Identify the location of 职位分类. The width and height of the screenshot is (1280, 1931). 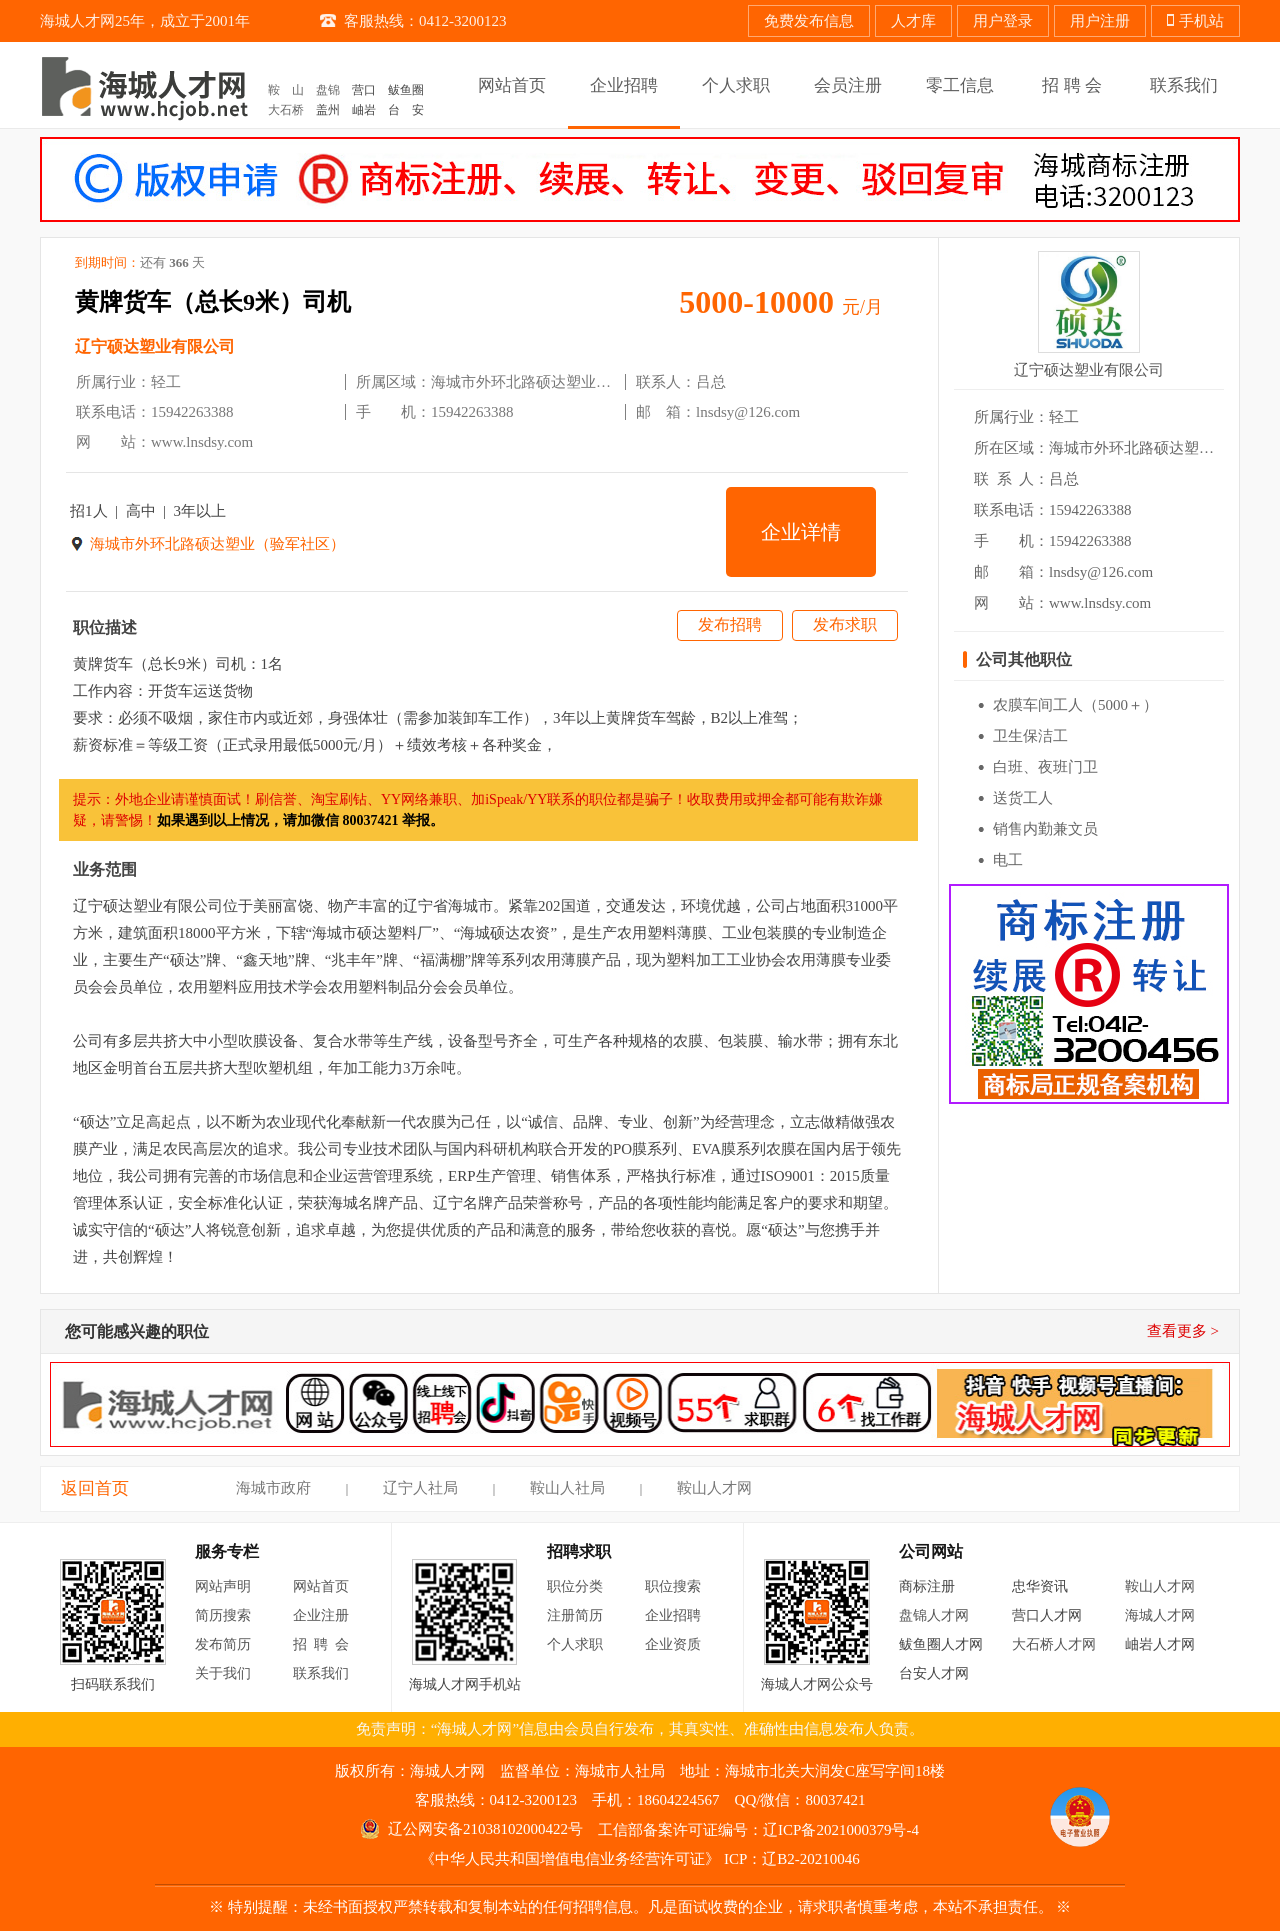
(575, 1586).